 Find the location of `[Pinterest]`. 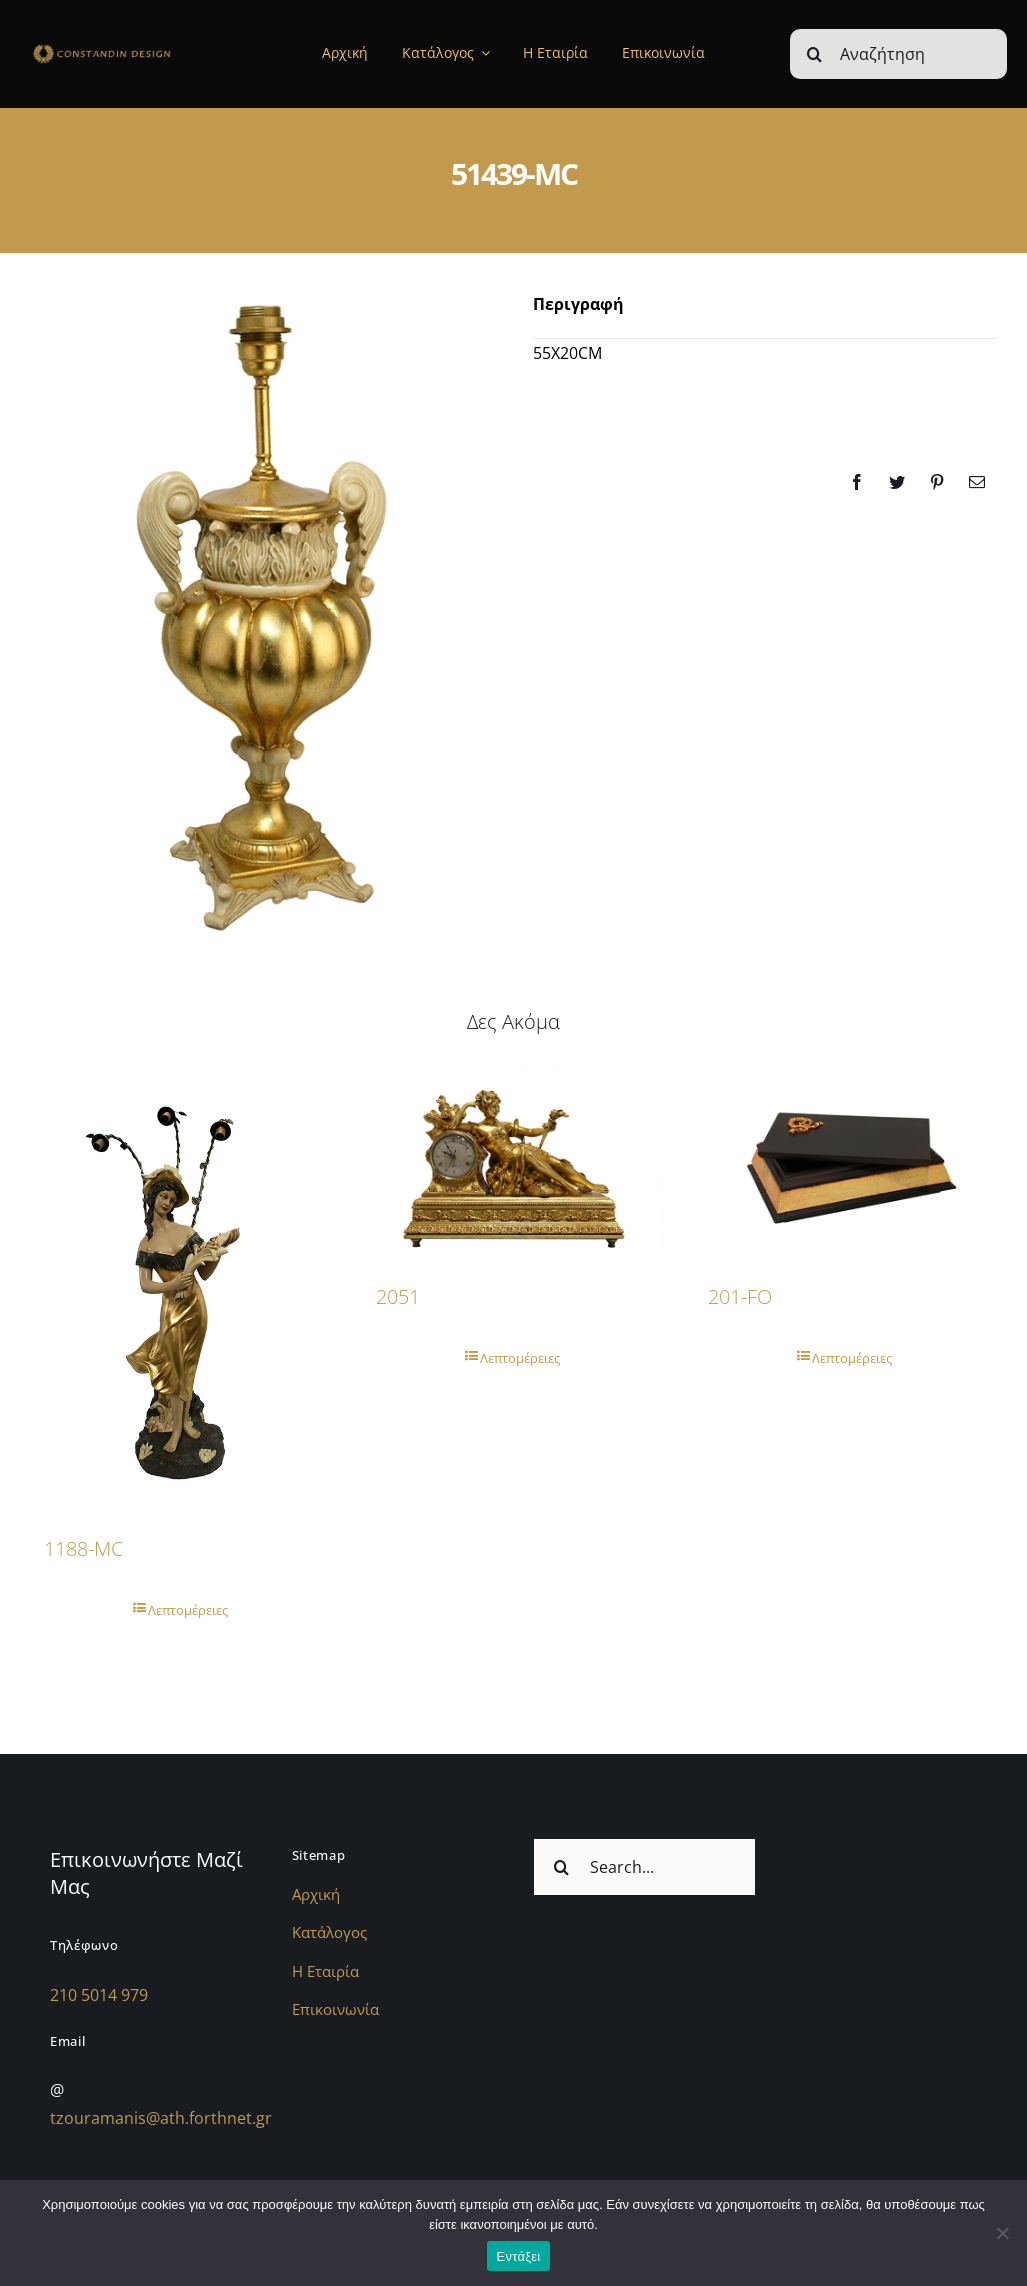

[Pinterest] is located at coordinates (937, 482).